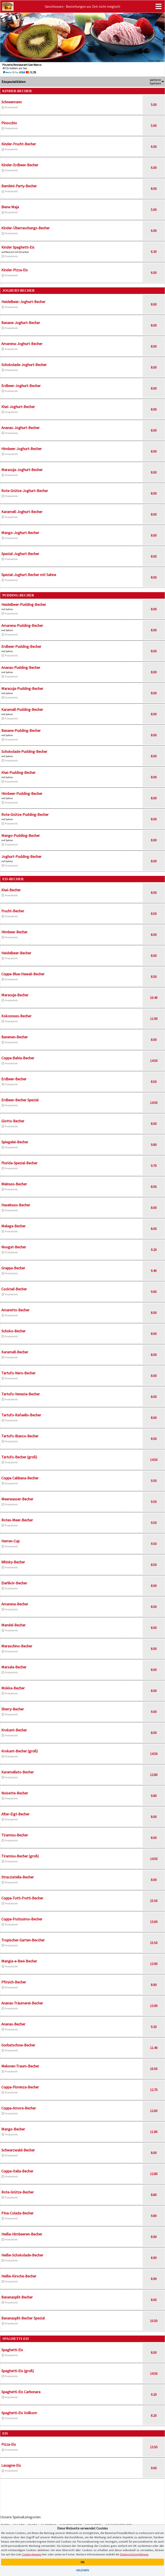  Describe the element at coordinates (21, 2234) in the screenshot. I see `Heiße-Himbeeren-Becher` at that location.